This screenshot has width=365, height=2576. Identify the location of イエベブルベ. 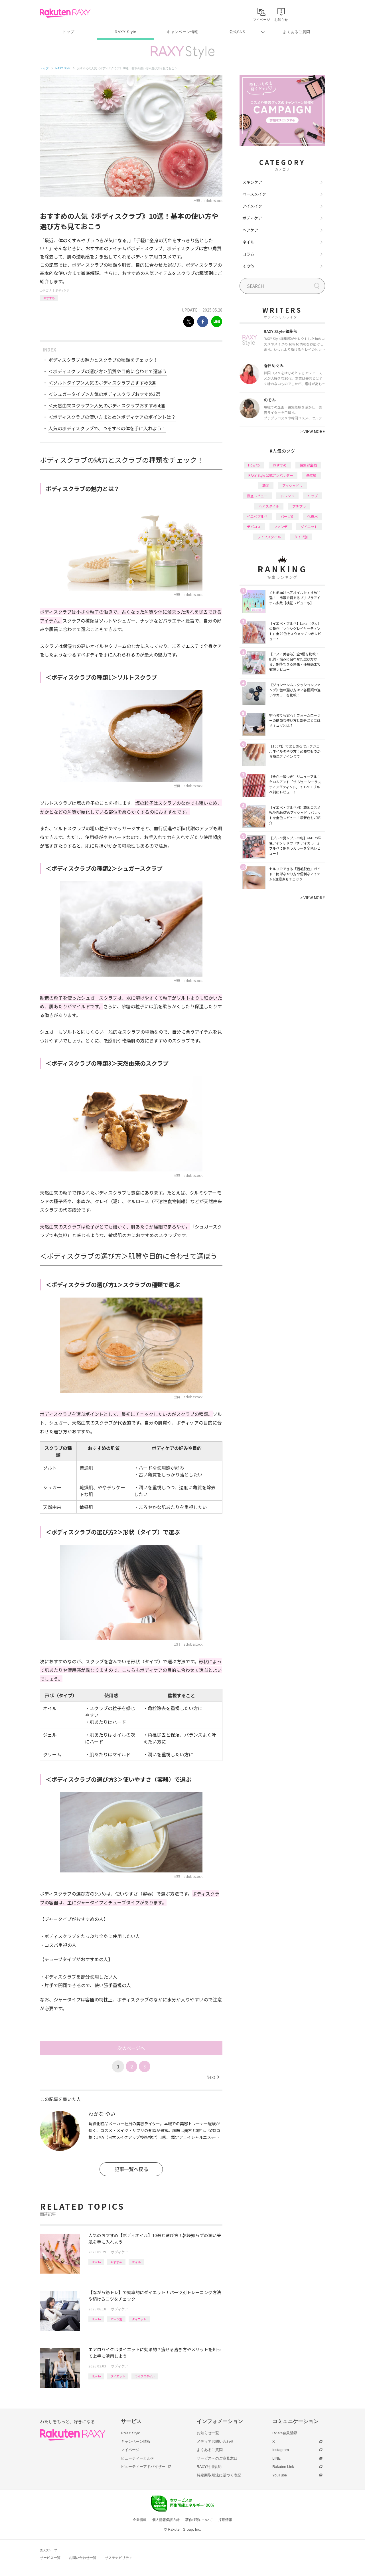
(257, 516).